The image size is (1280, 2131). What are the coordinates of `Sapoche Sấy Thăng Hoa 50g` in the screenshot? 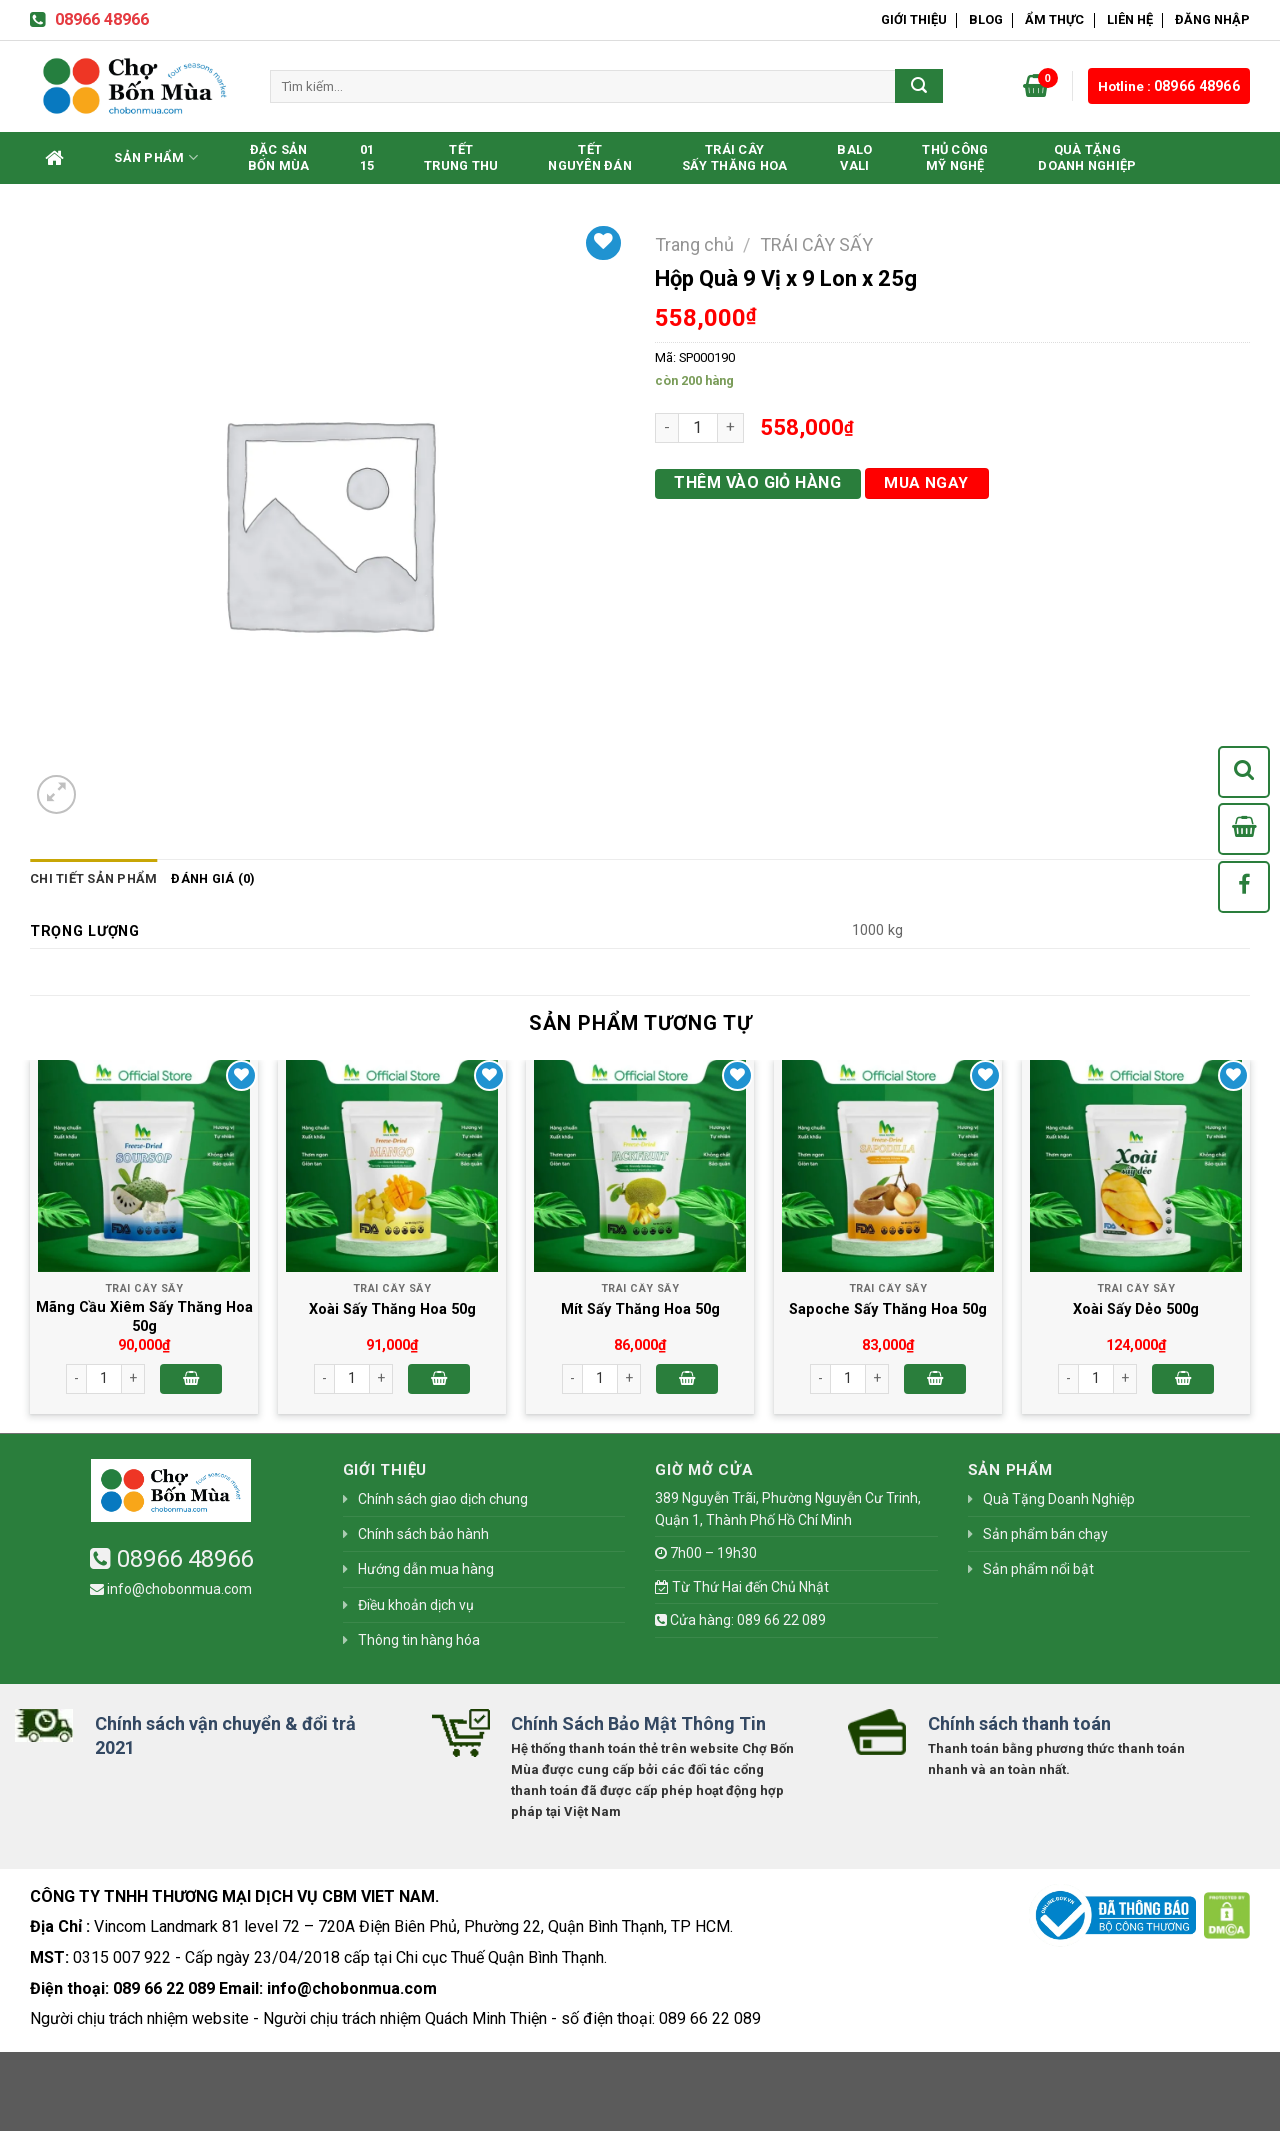 It's located at (888, 1309).